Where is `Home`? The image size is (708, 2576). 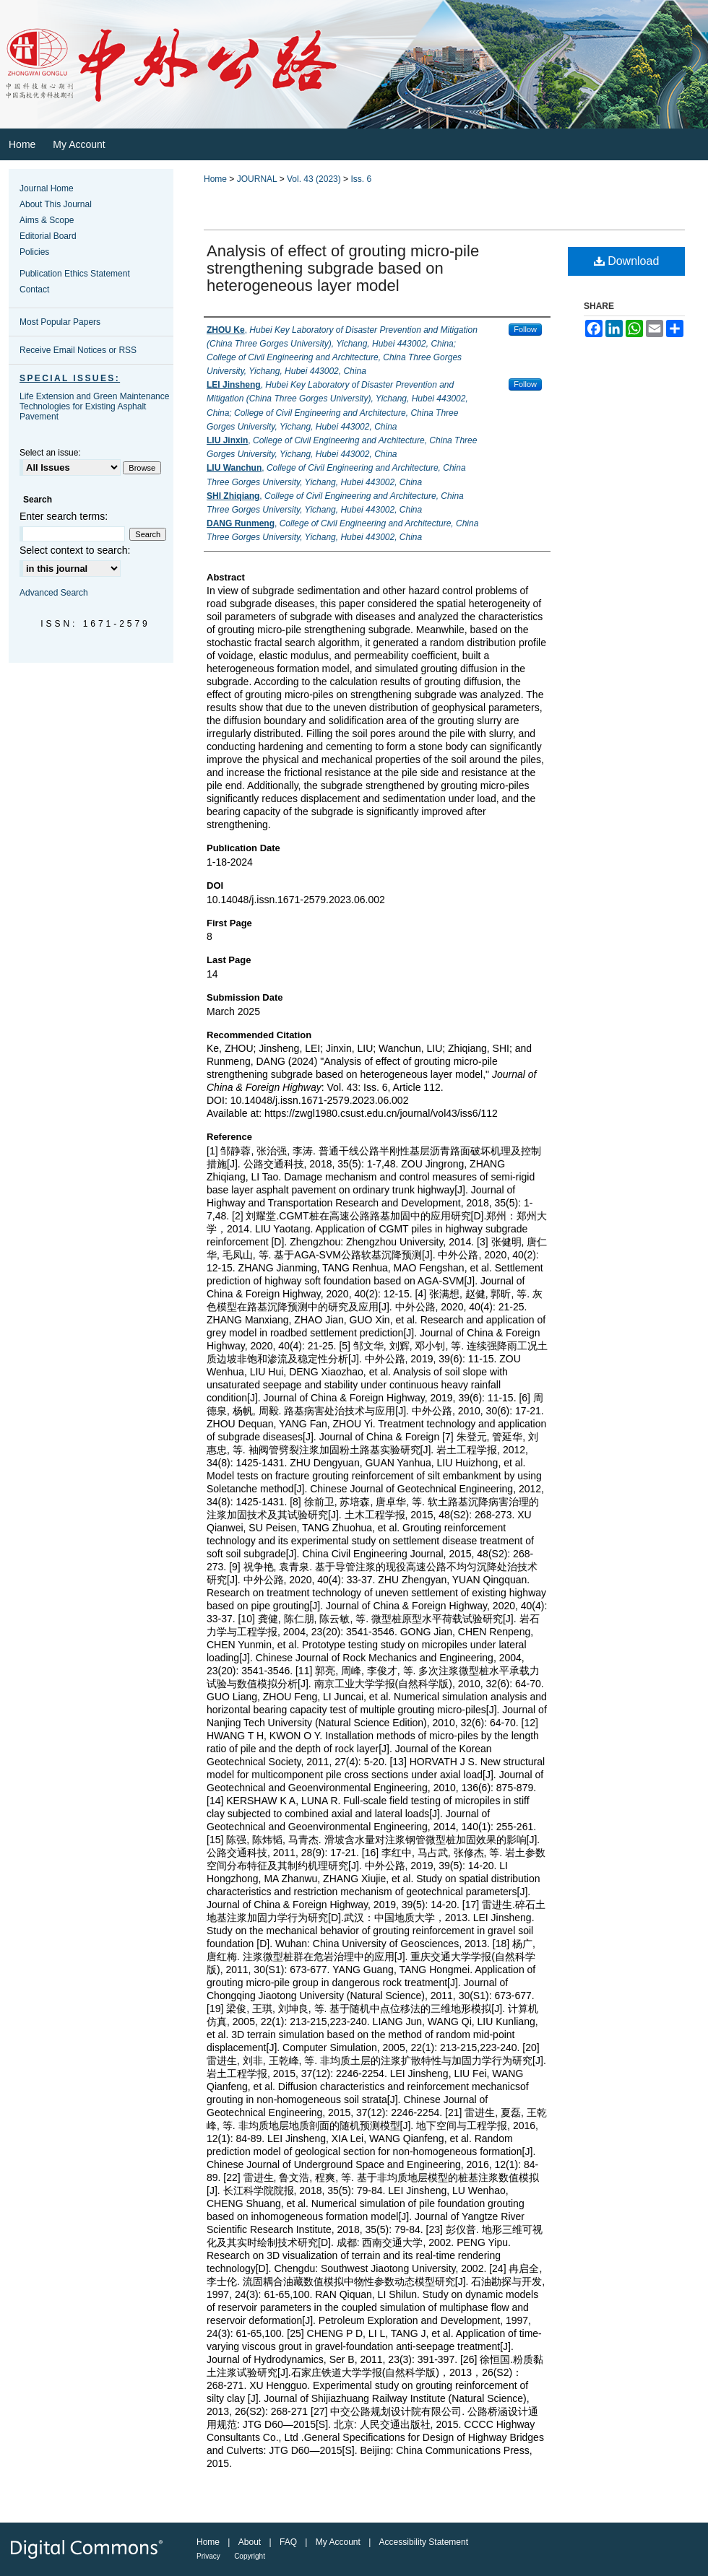
Home is located at coordinates (215, 179).